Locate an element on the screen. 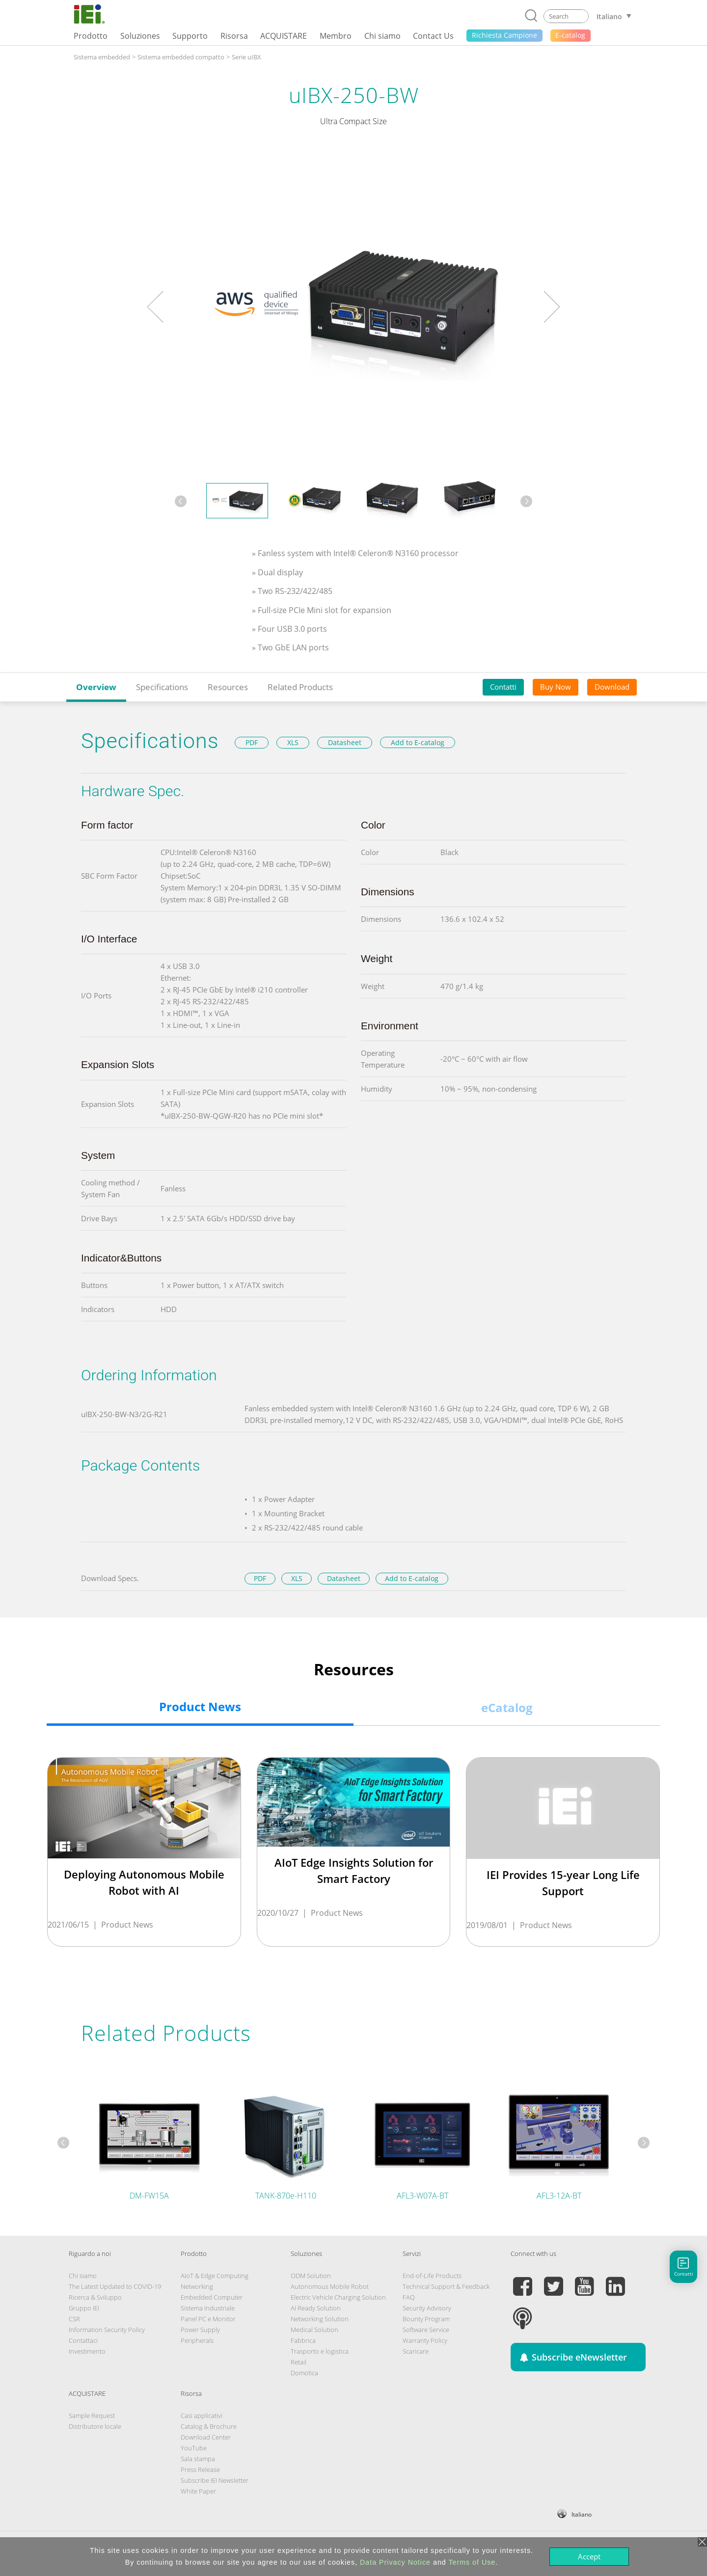 Image resolution: width=707 pixels, height=2576 pixels. YouTube is located at coordinates (194, 2447).